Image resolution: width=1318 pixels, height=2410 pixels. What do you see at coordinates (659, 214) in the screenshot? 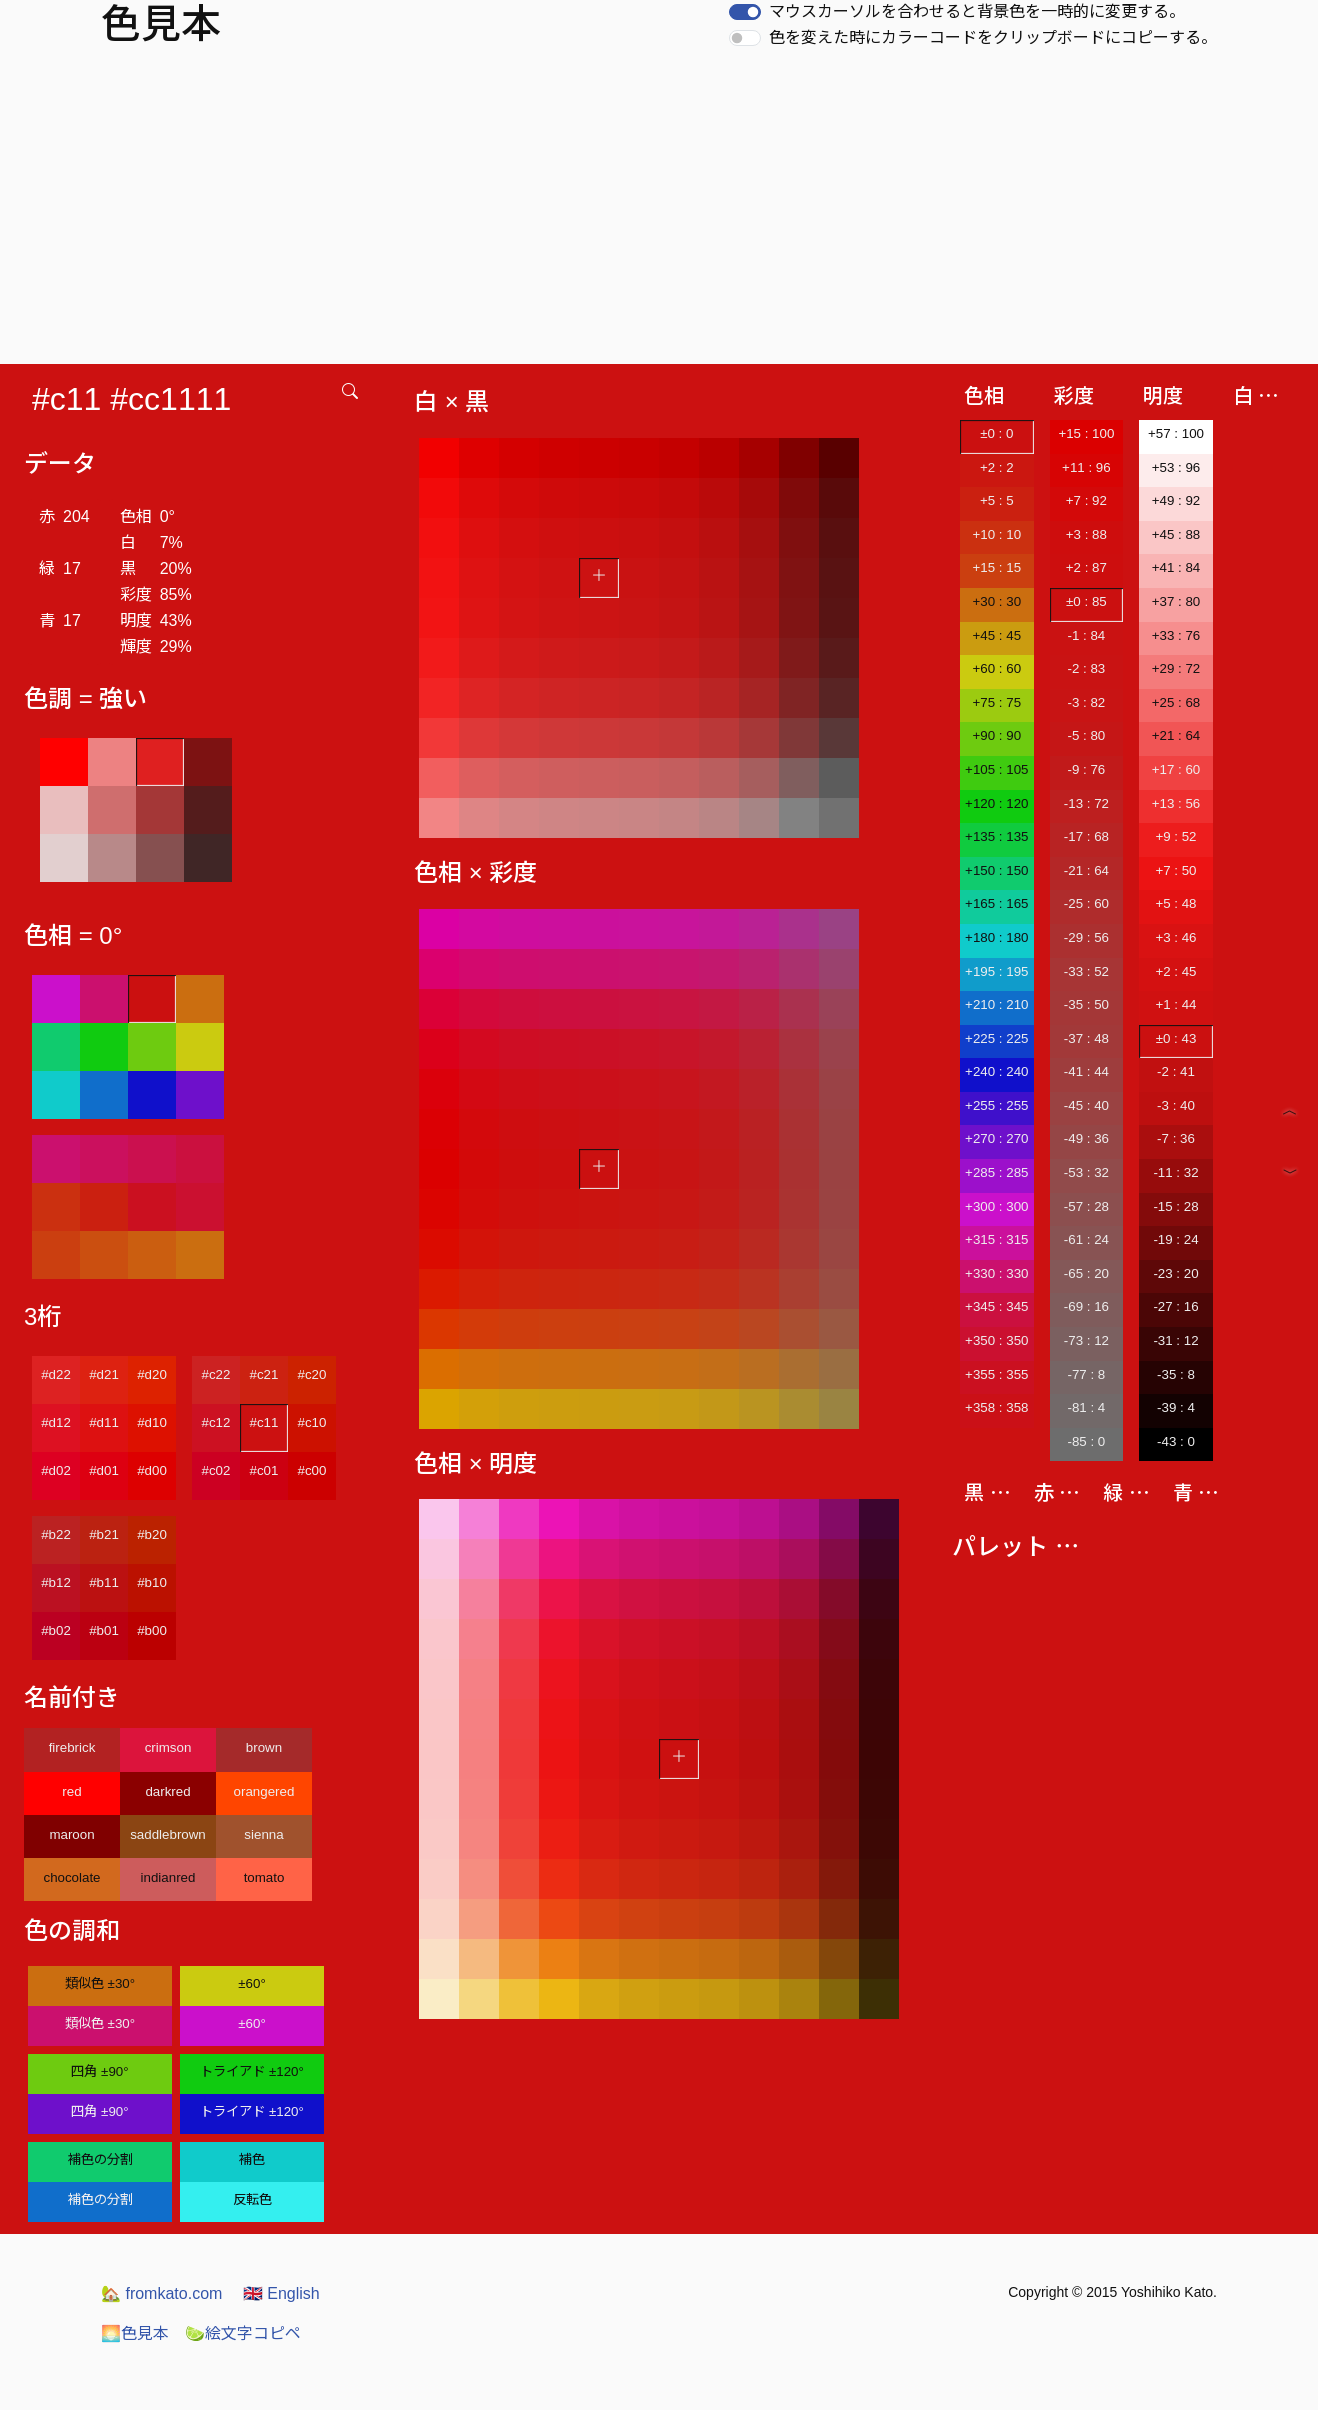
I see `[Advertisement]` at bounding box center [659, 214].